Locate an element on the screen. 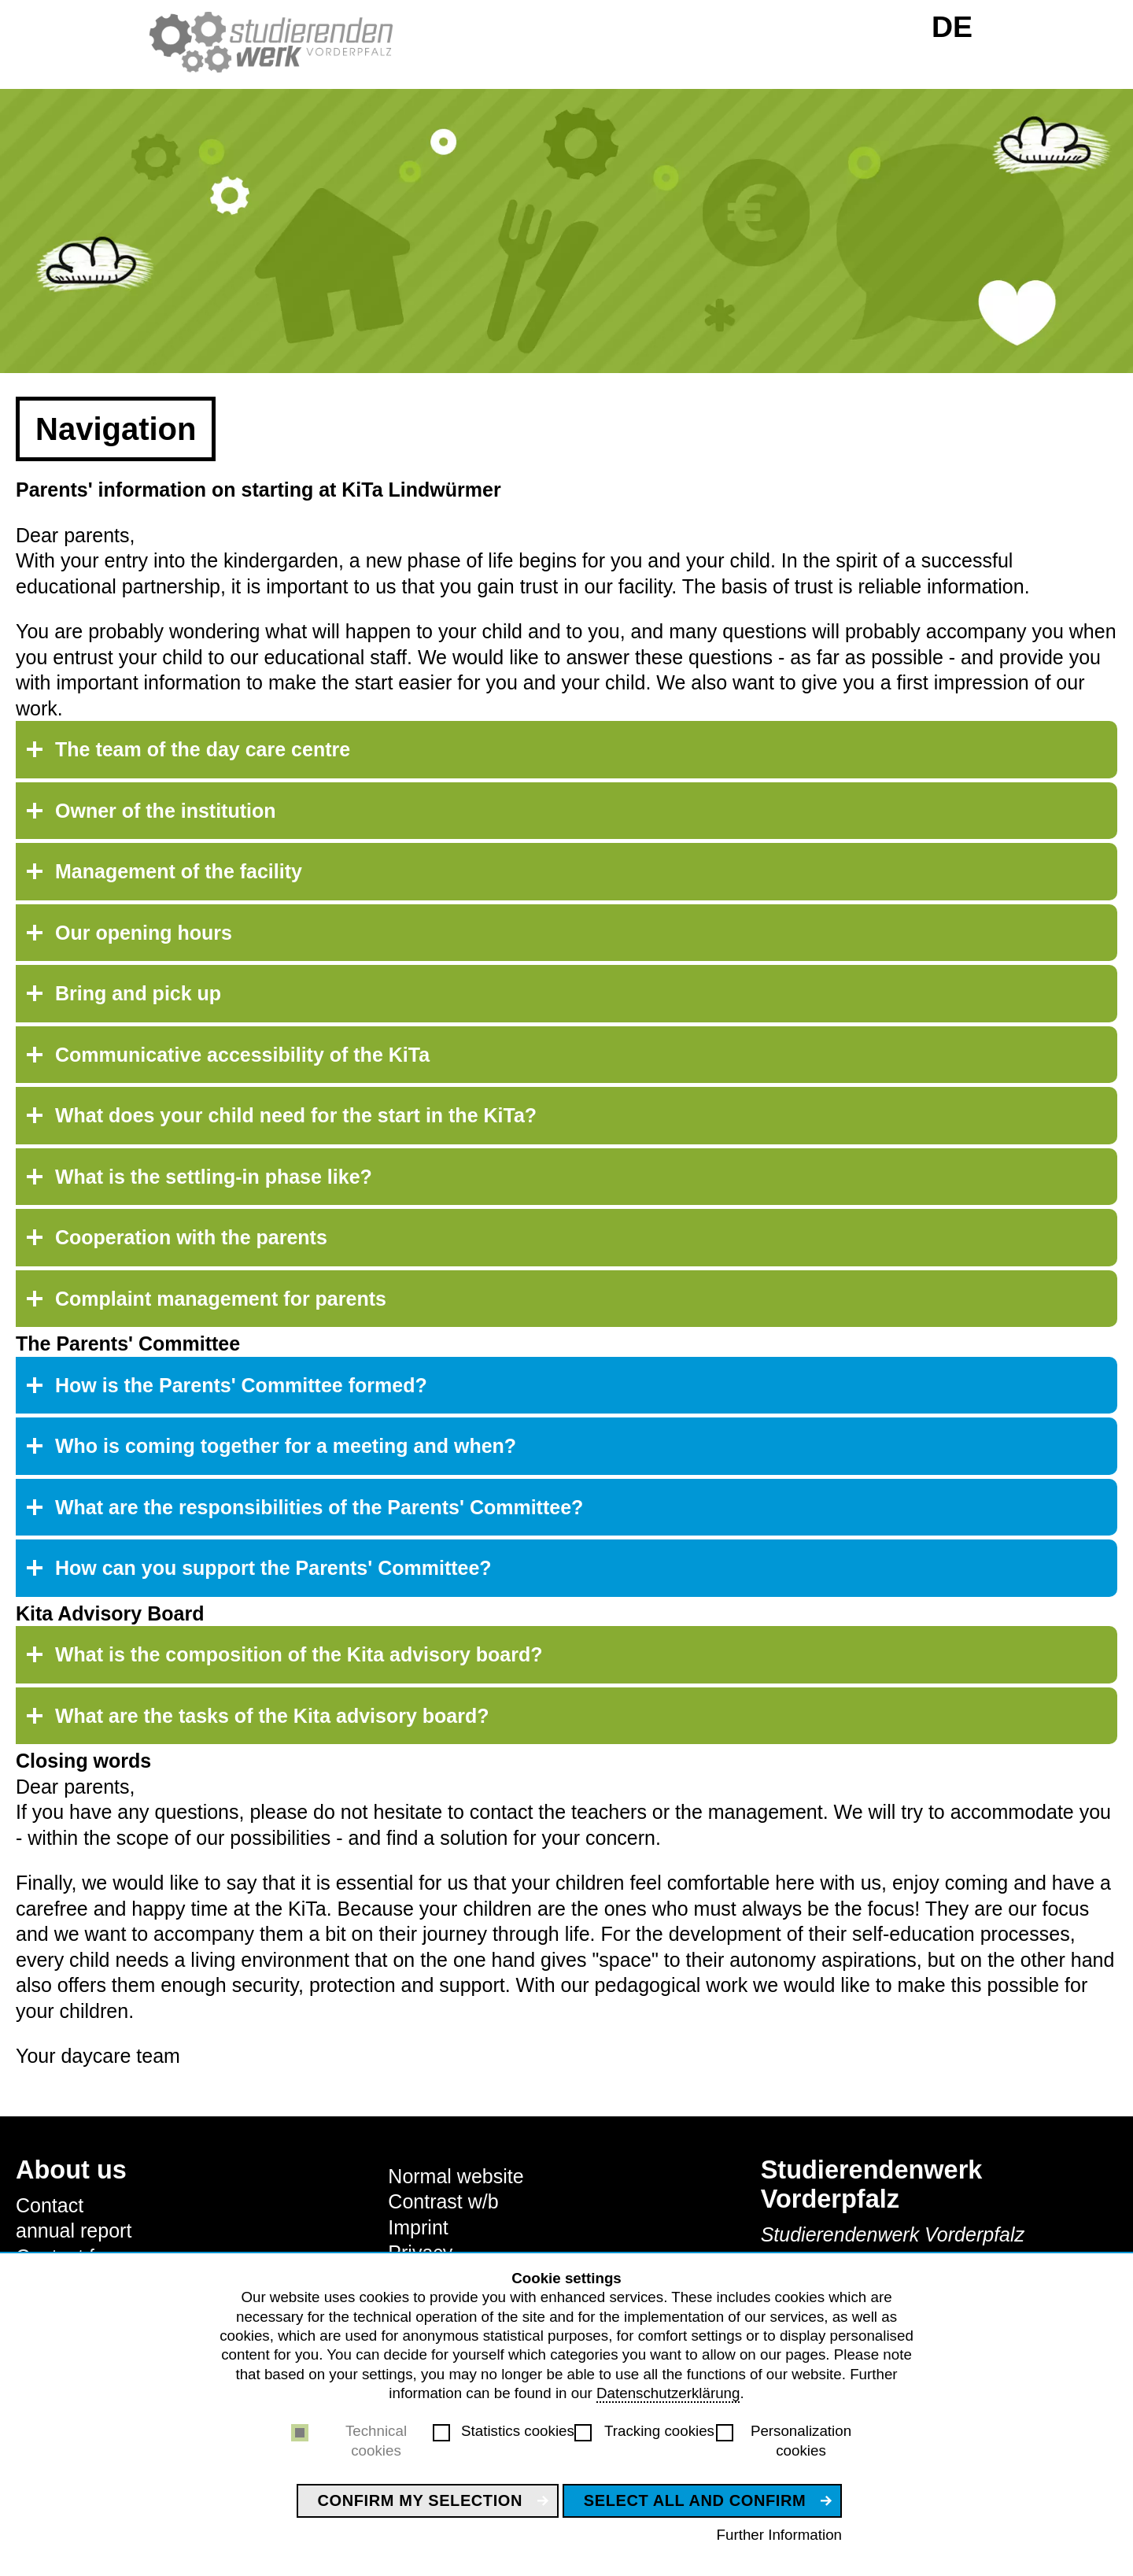  Tracking cookies is located at coordinates (659, 2431).